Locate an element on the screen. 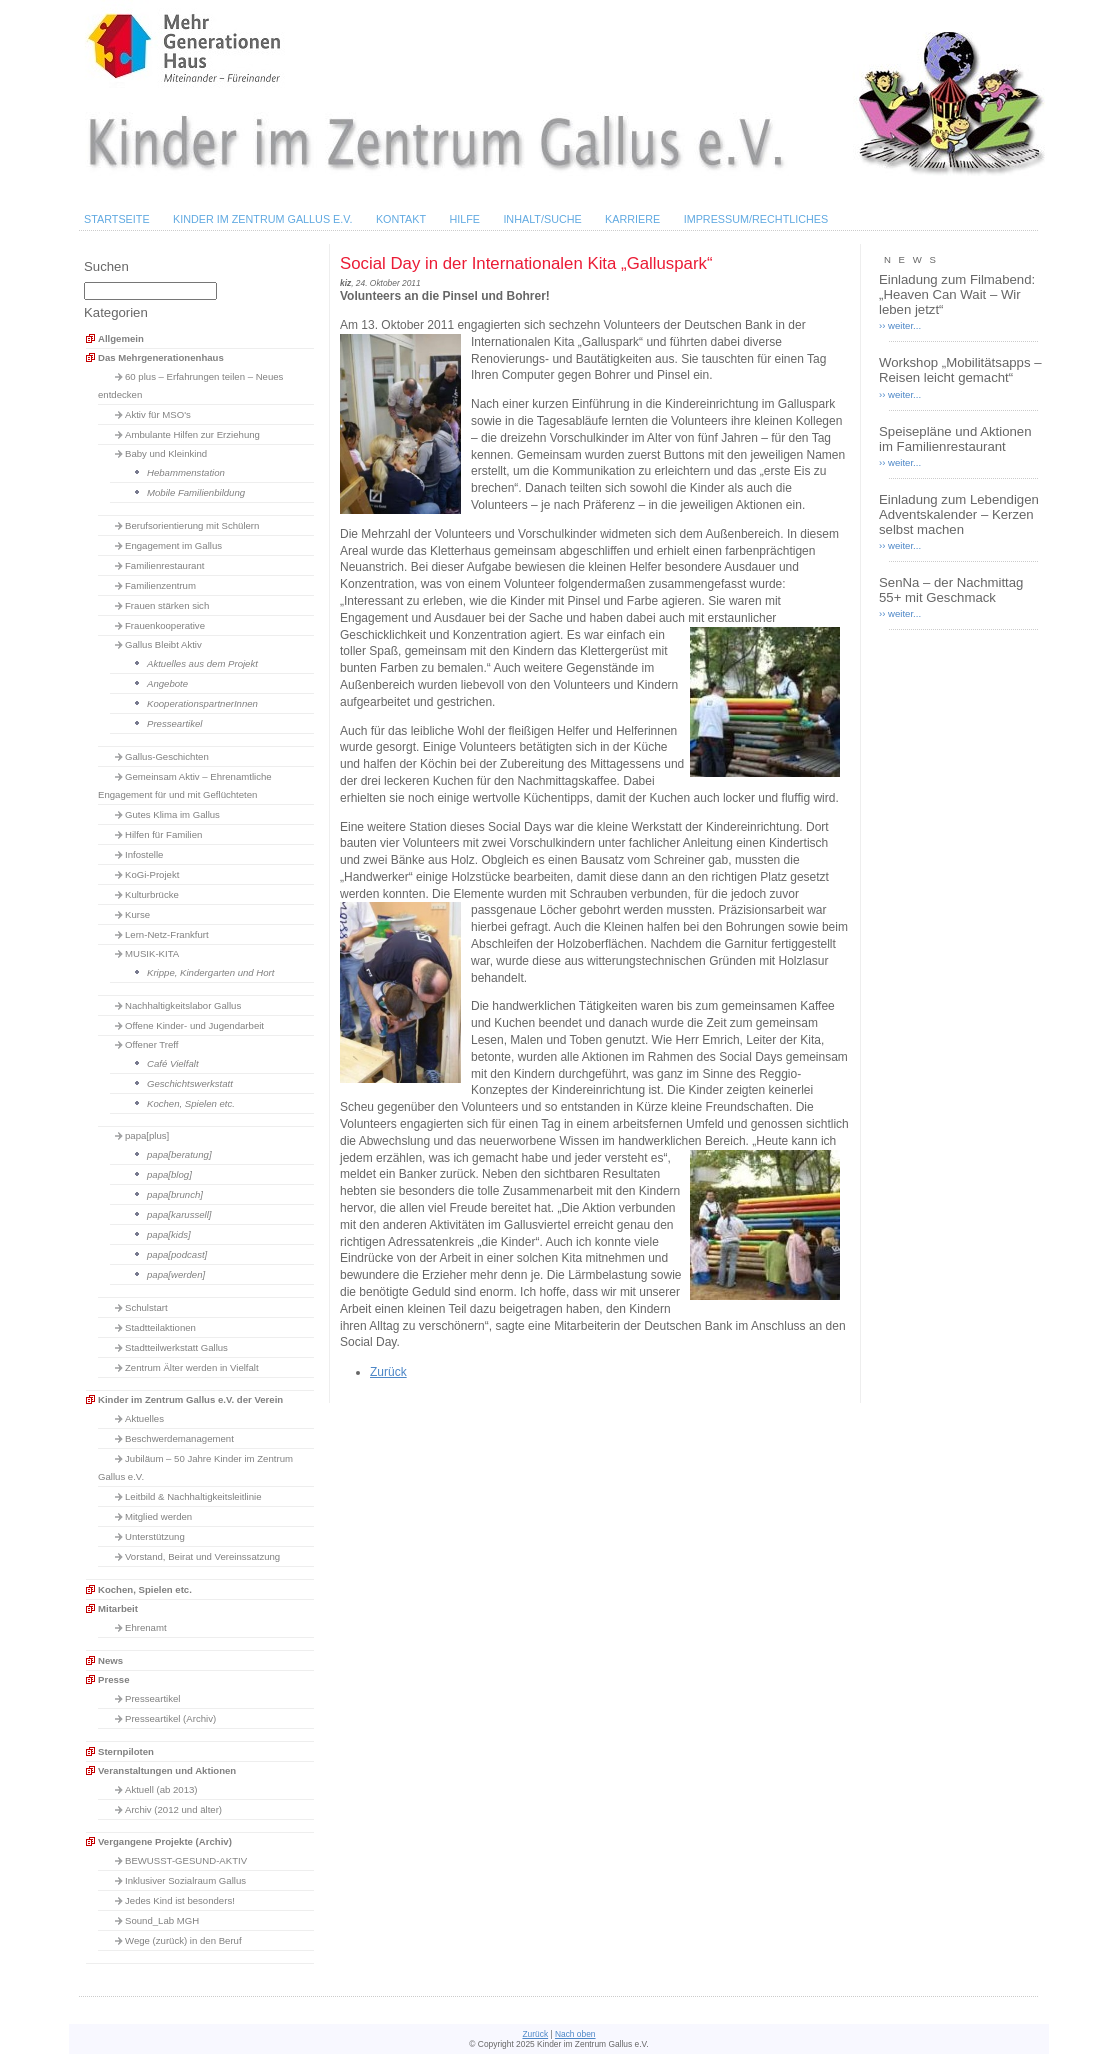 This screenshot has height=2059, width=1118. papa[brunch] is located at coordinates (175, 1194).